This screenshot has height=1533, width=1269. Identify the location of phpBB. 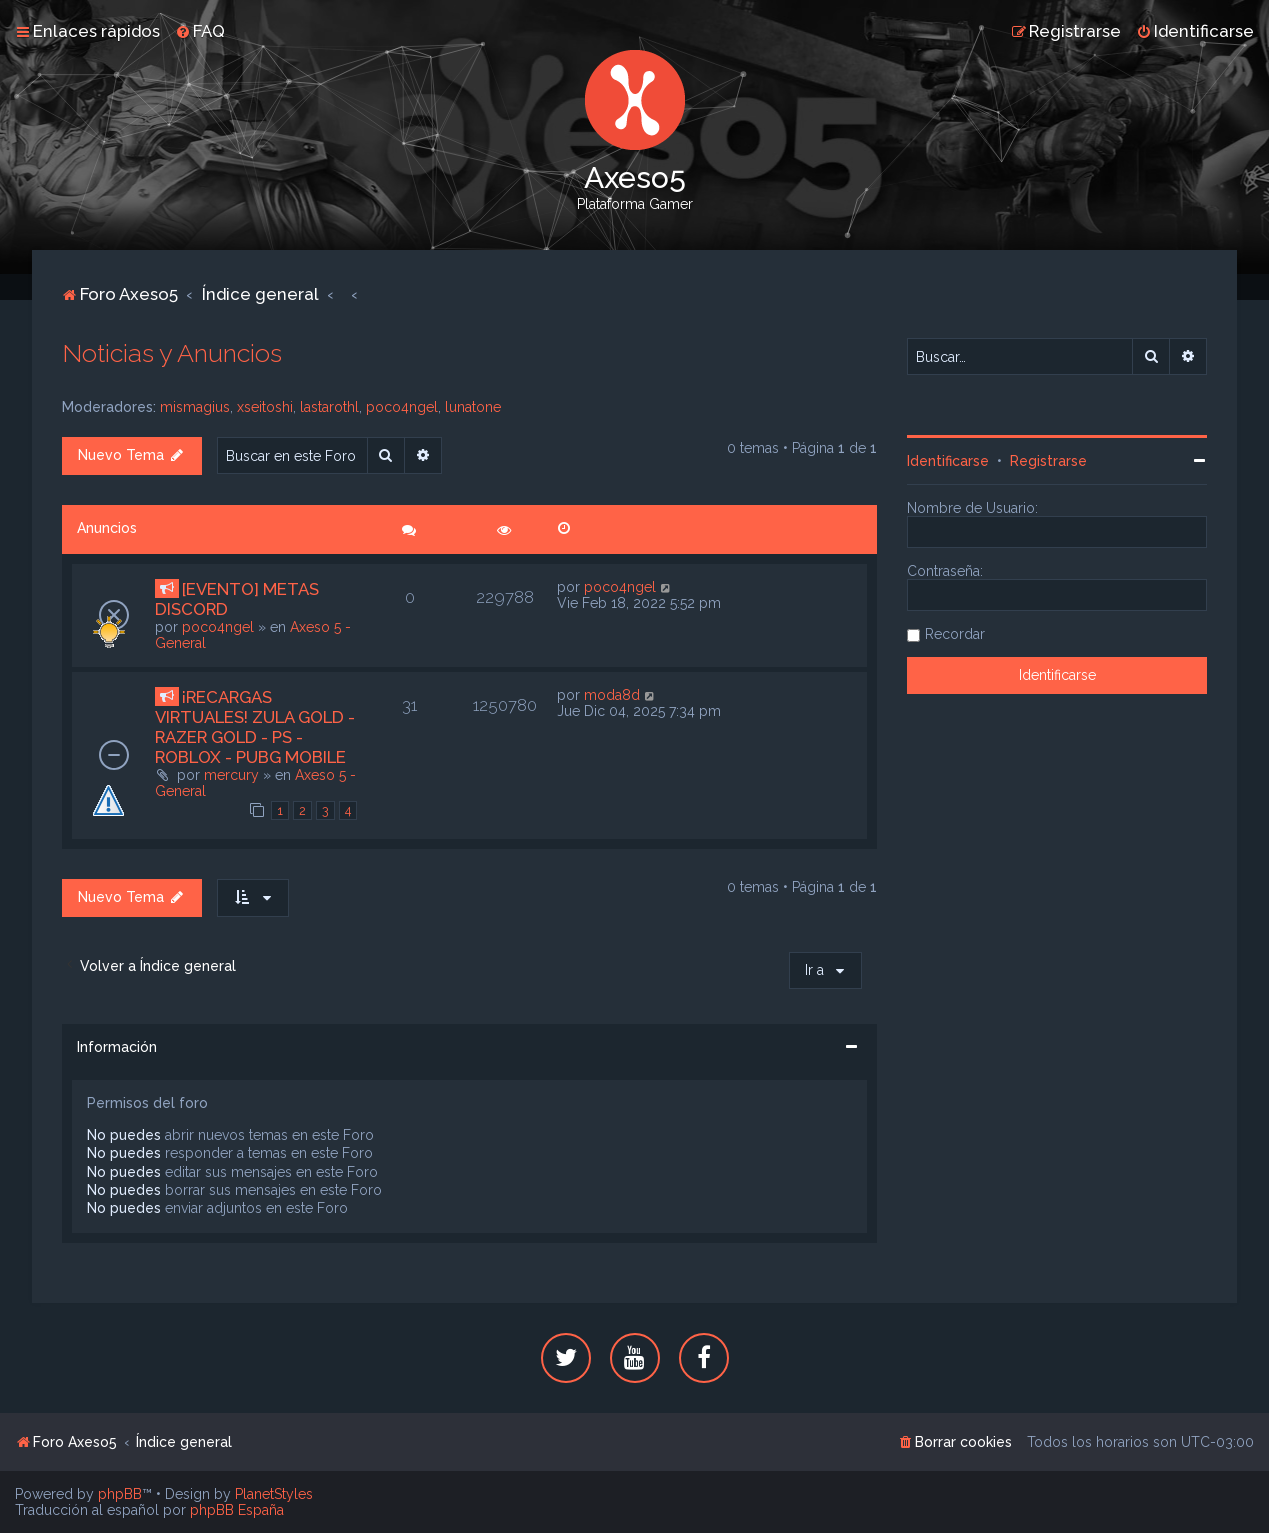
(120, 1494).